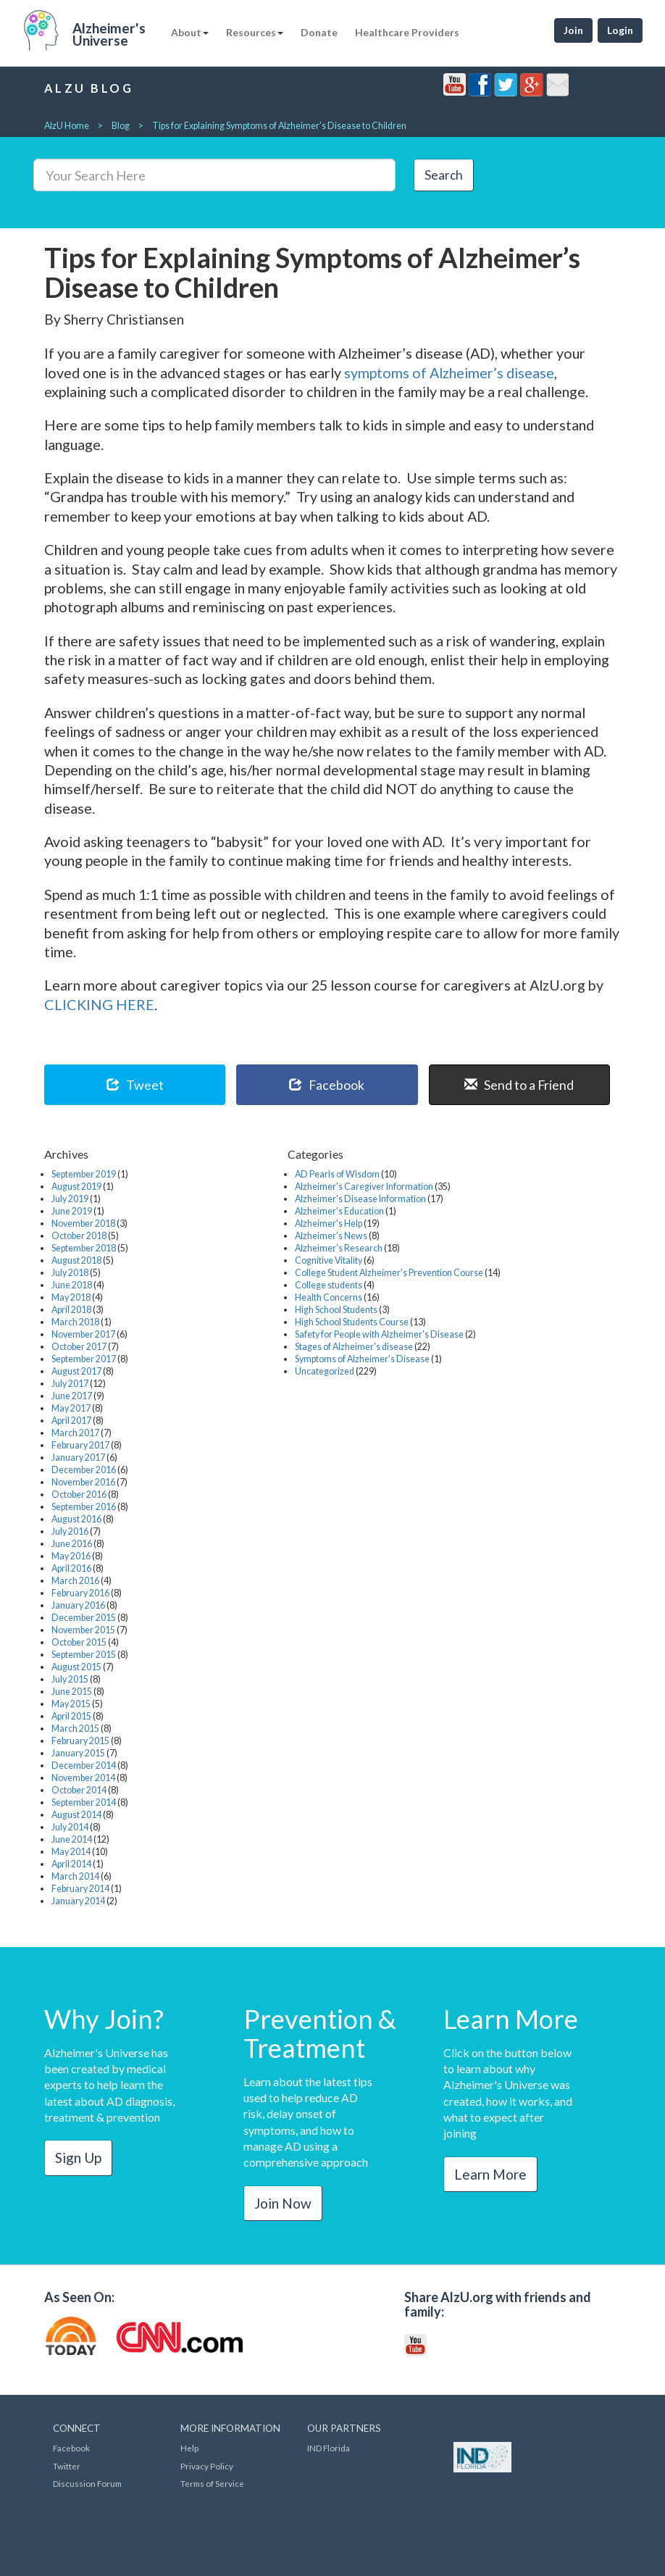 This screenshot has height=2576, width=665. What do you see at coordinates (71, 1703) in the screenshot?
I see `May 2015` at bounding box center [71, 1703].